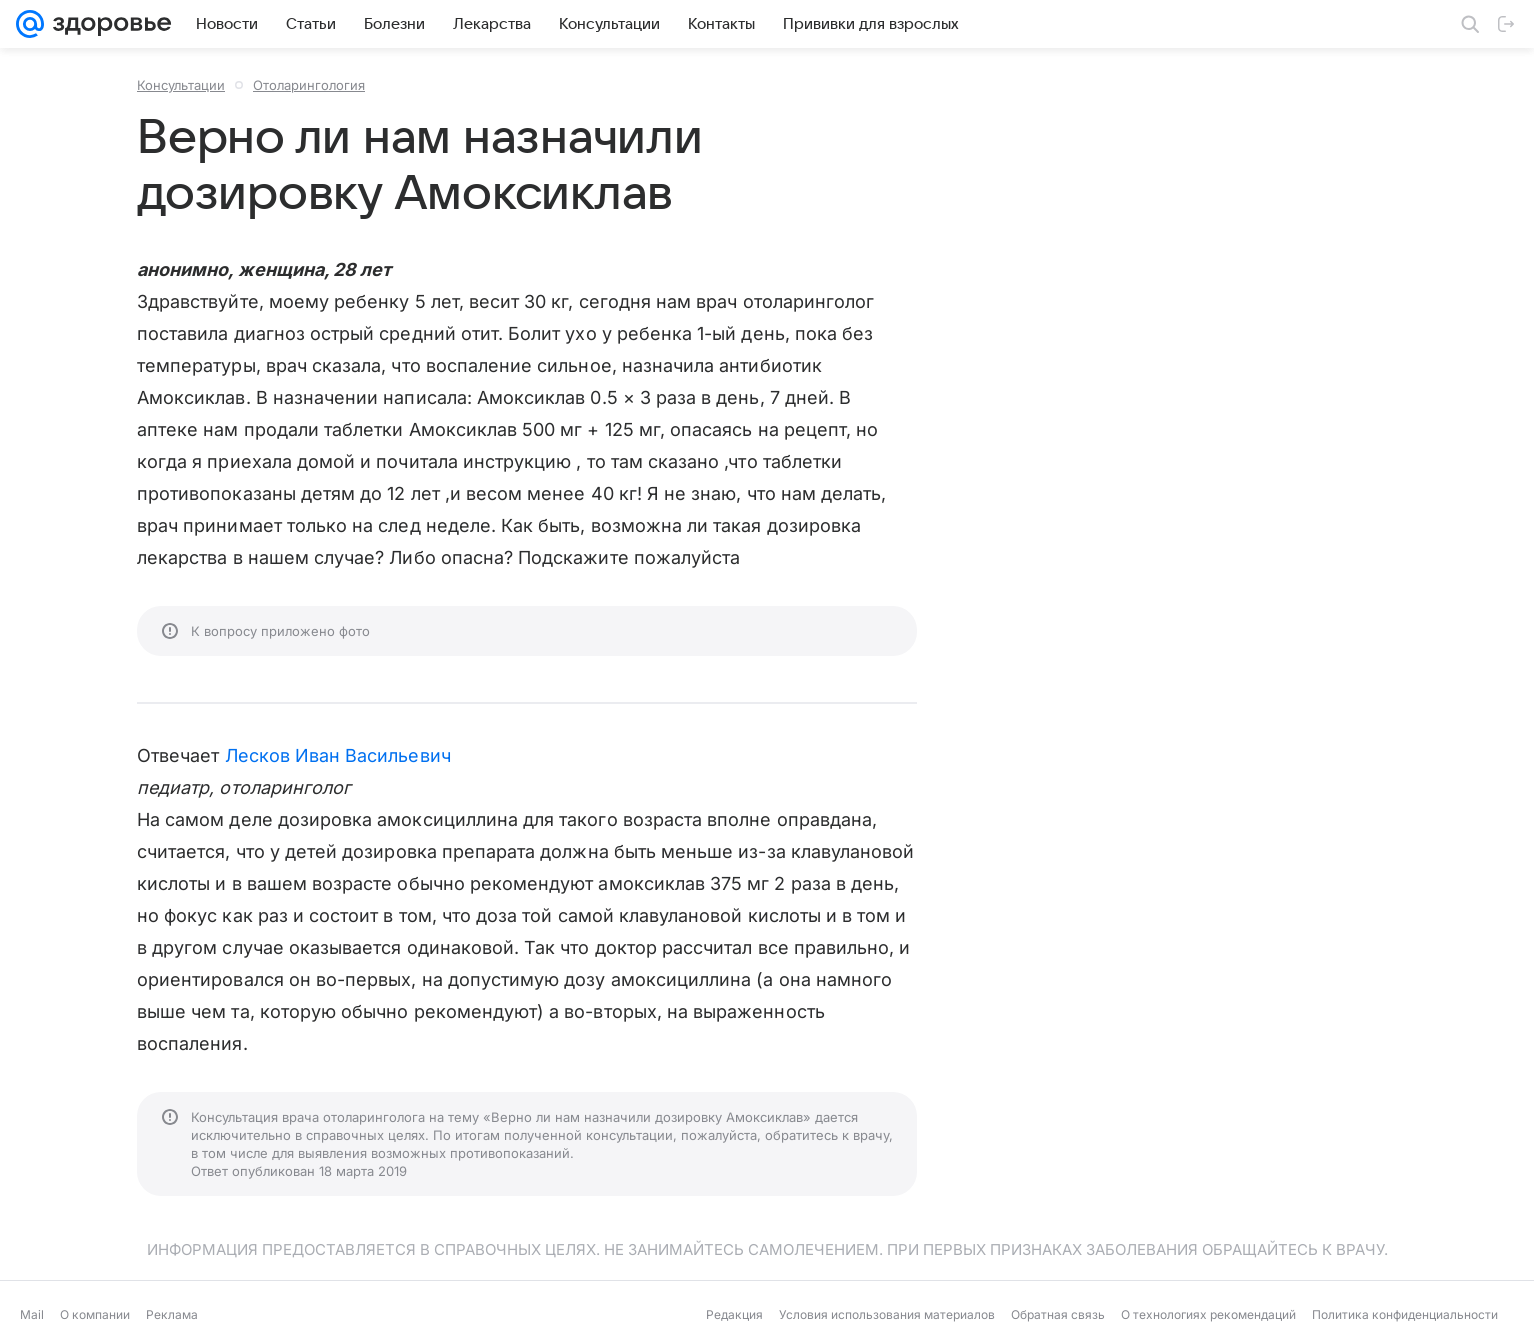 This screenshot has height=1329, width=1534. What do you see at coordinates (181, 85) in the screenshot?
I see `Консультации` at bounding box center [181, 85].